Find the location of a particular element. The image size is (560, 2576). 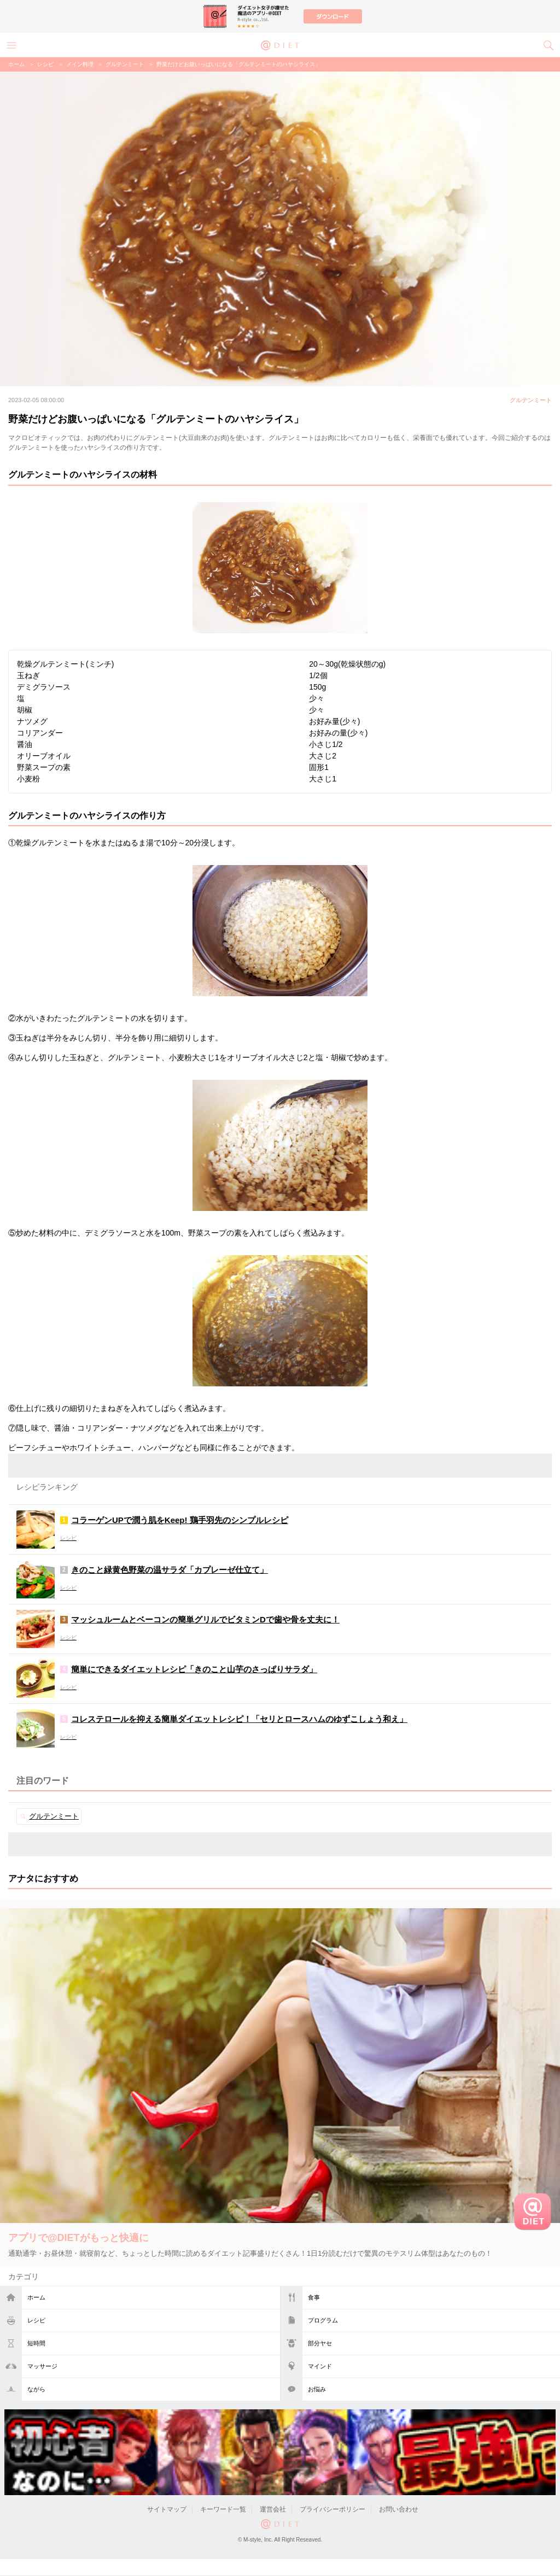

プライバシーポリシー is located at coordinates (332, 2509).